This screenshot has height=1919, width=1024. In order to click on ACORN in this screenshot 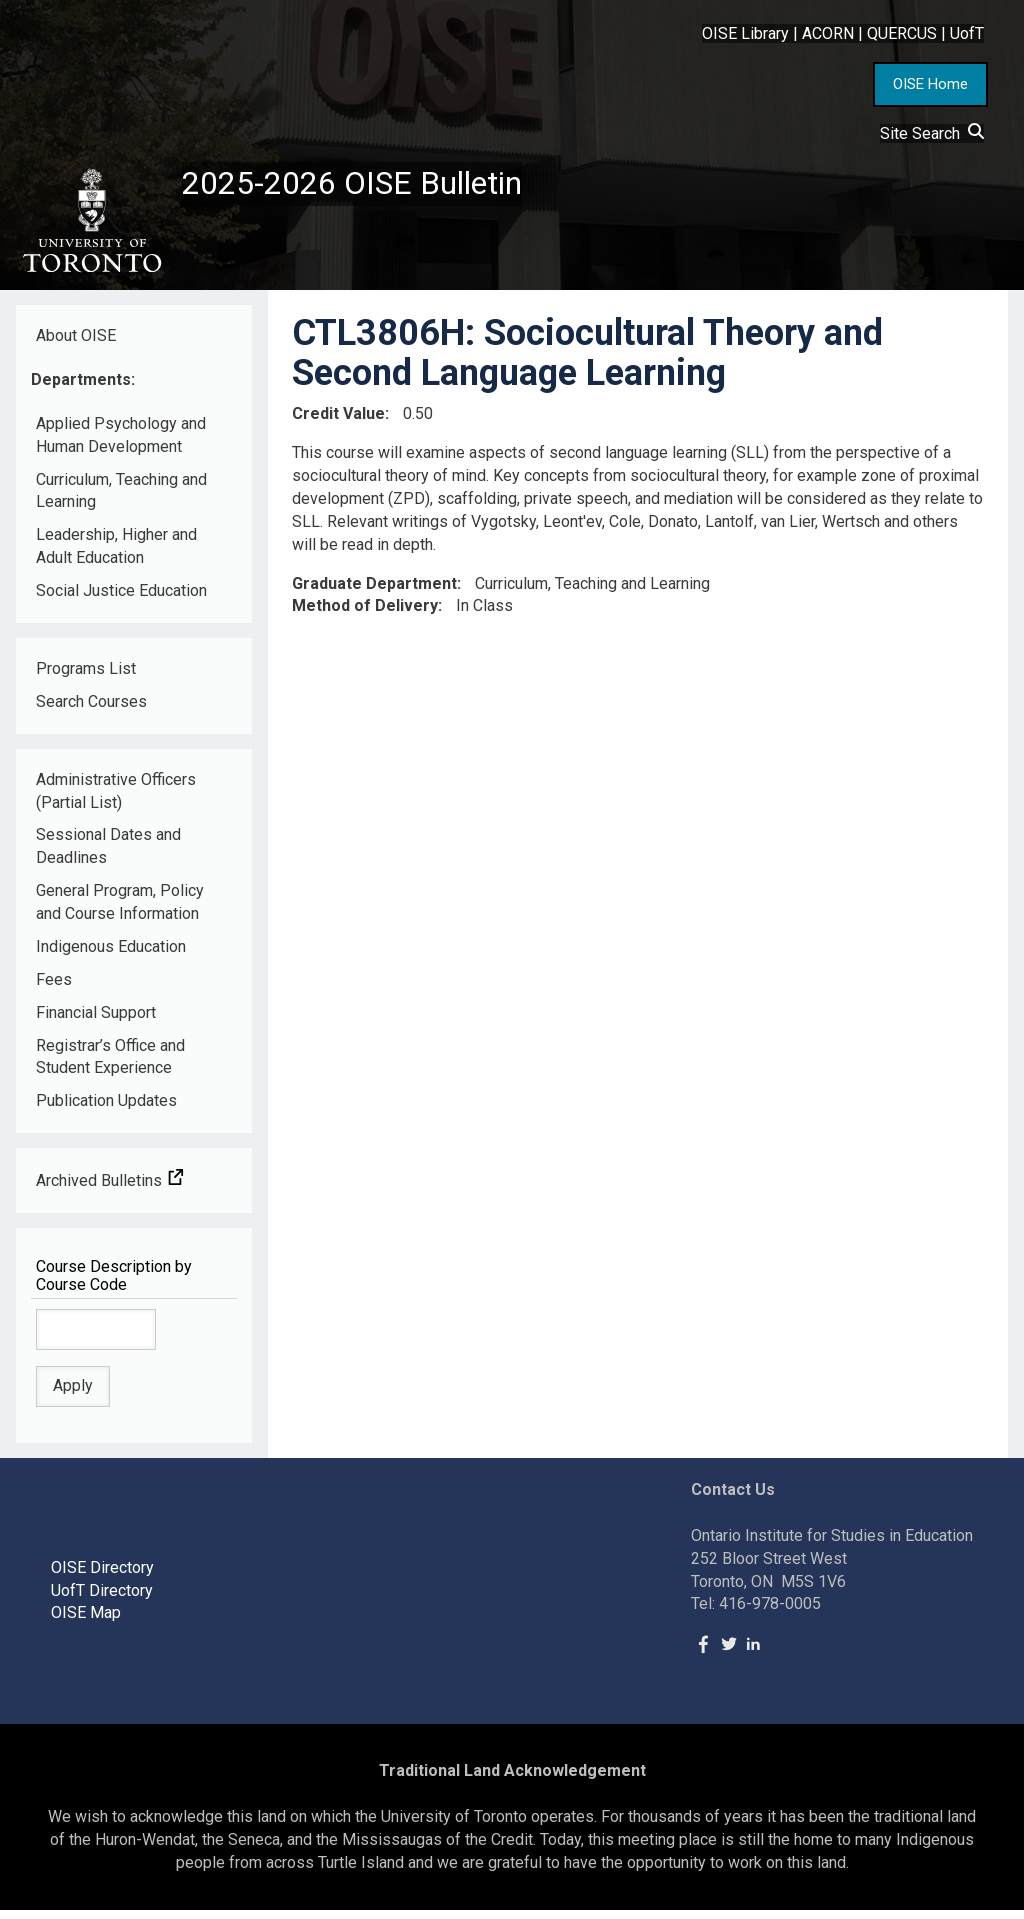, I will do `click(828, 33)`.